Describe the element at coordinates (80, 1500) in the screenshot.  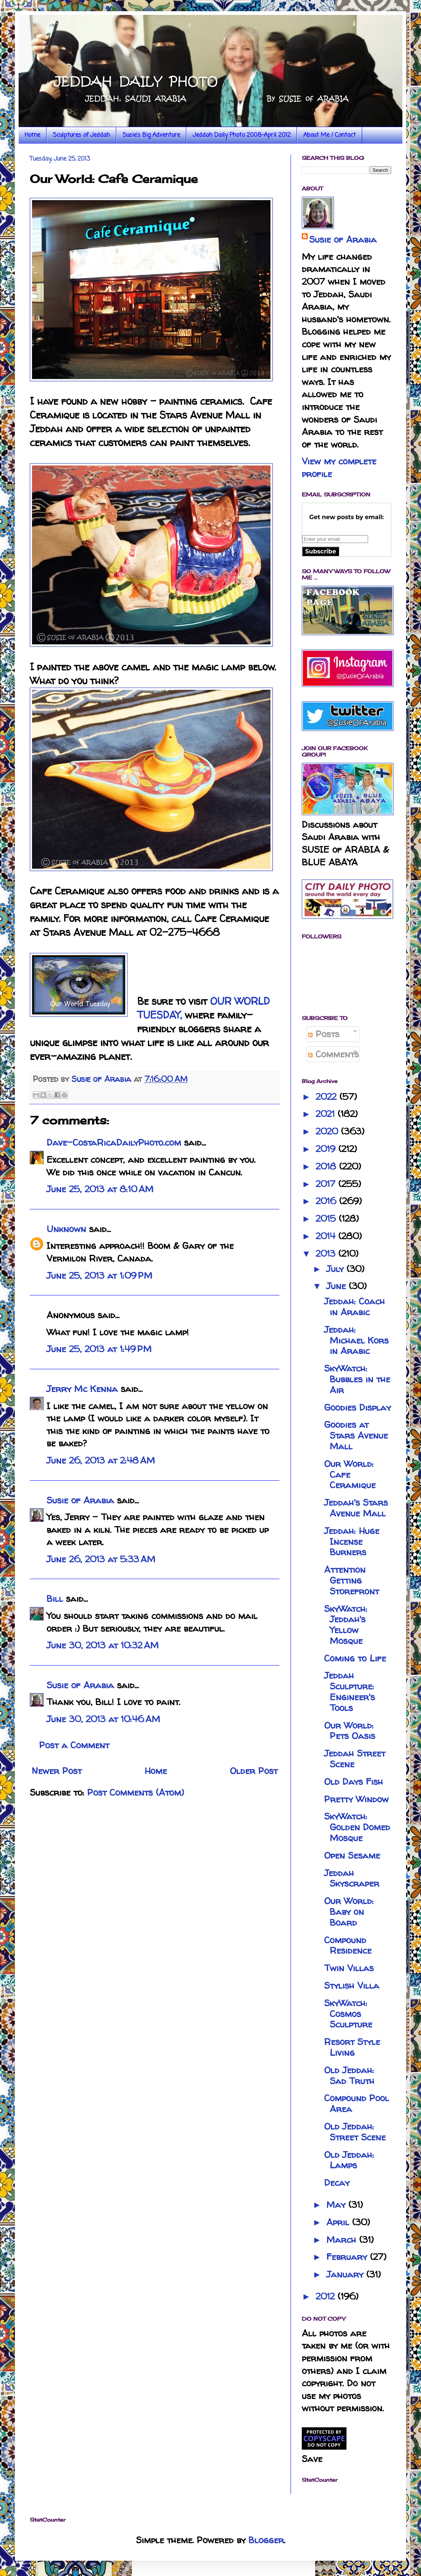
I see `Susie of Arabia` at that location.